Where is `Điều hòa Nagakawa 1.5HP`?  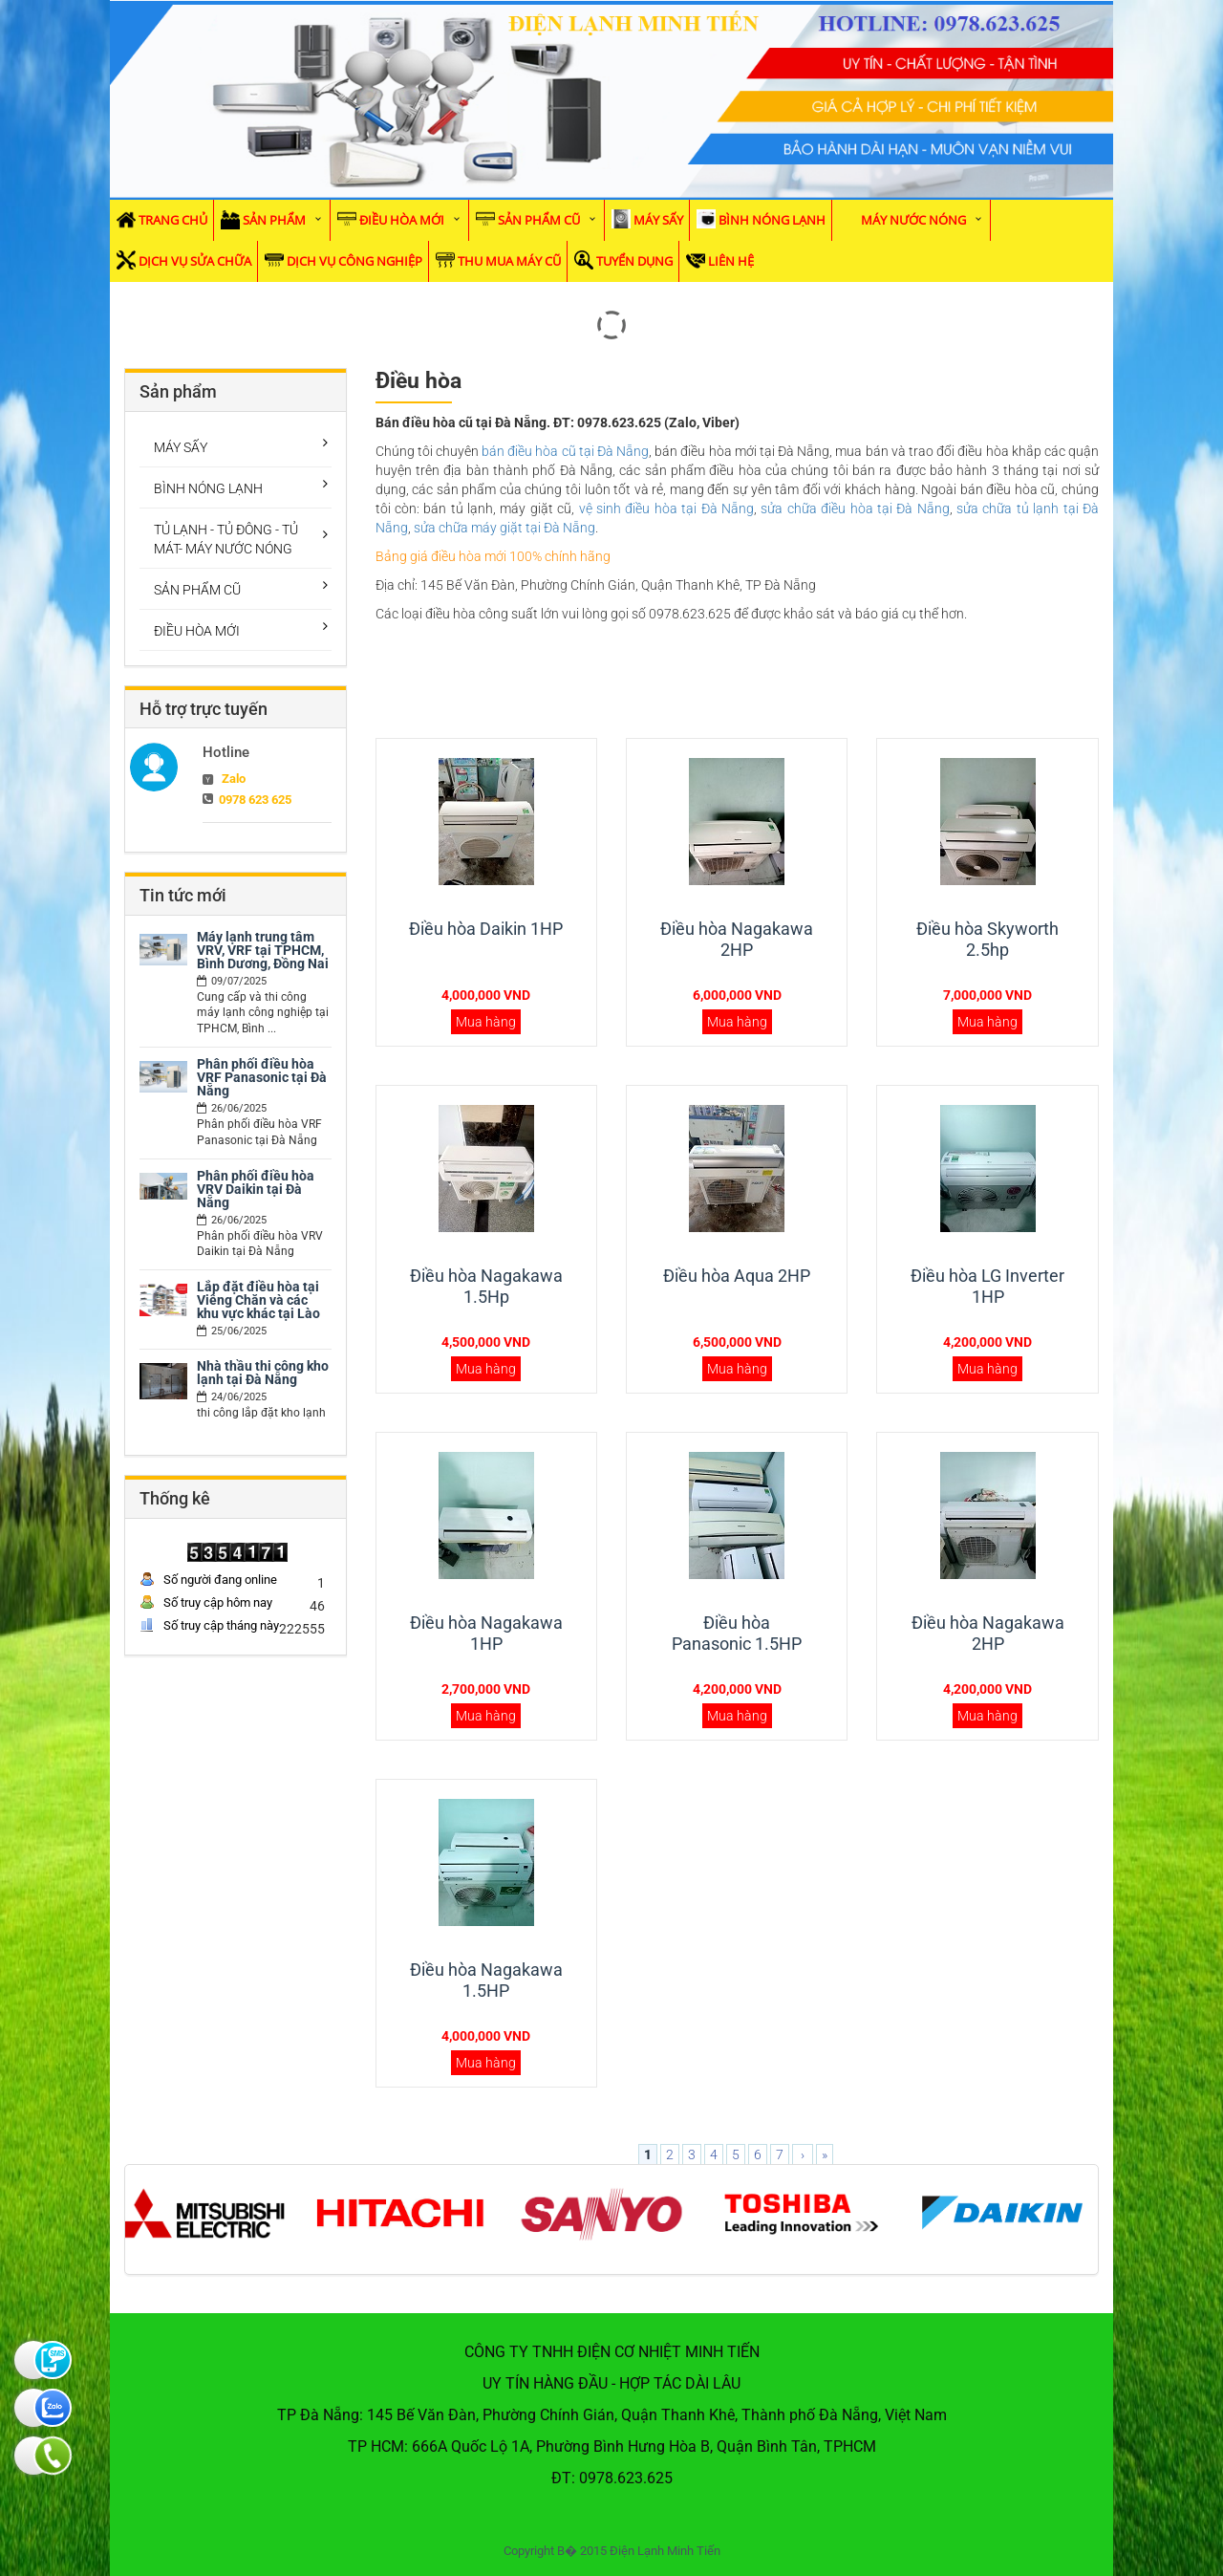 Điều hòa Nagakawa 1.5HP is located at coordinates (486, 1980).